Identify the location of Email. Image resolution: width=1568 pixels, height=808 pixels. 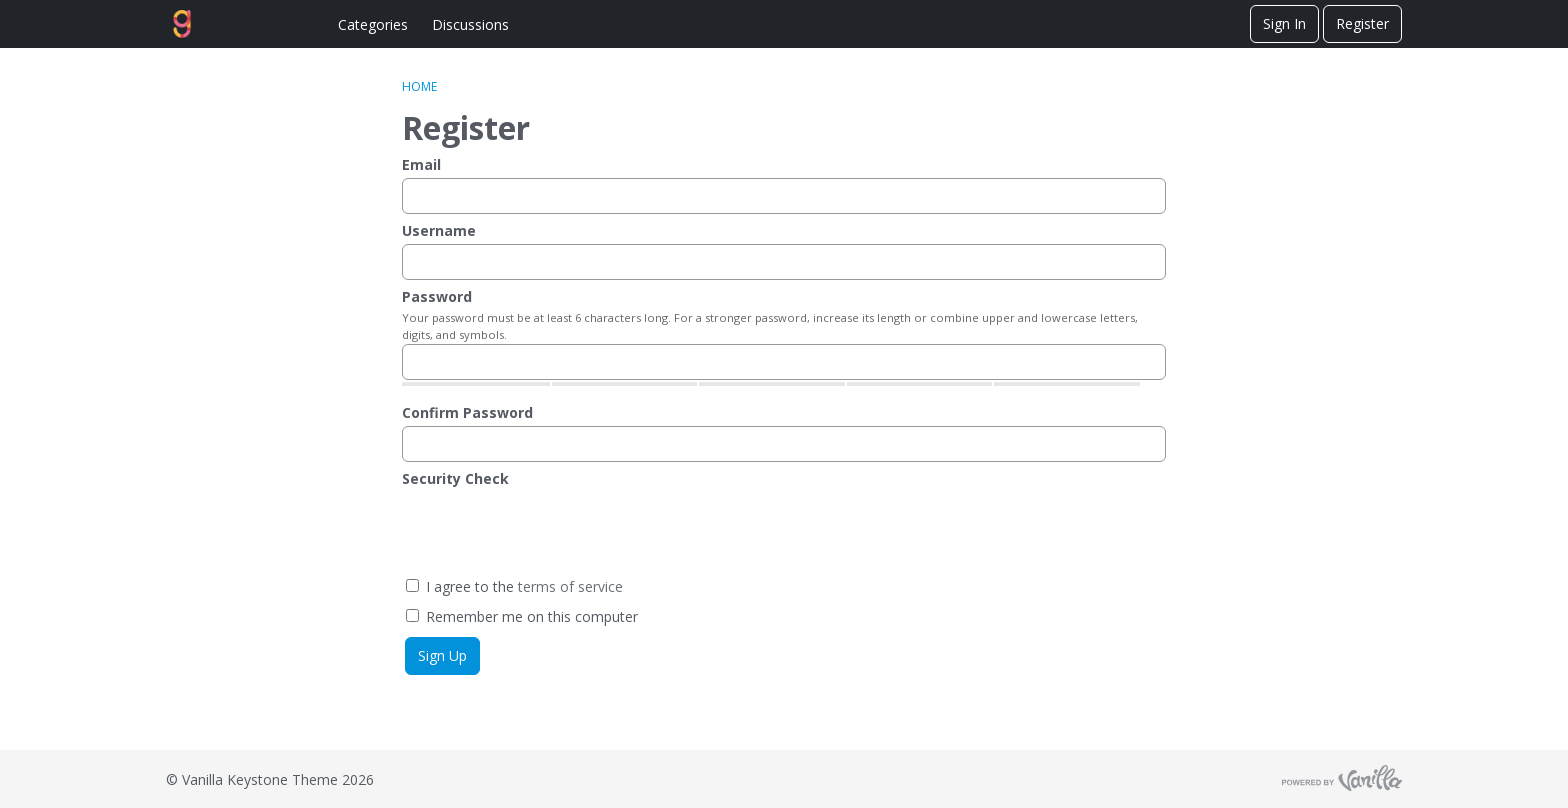
(421, 164).